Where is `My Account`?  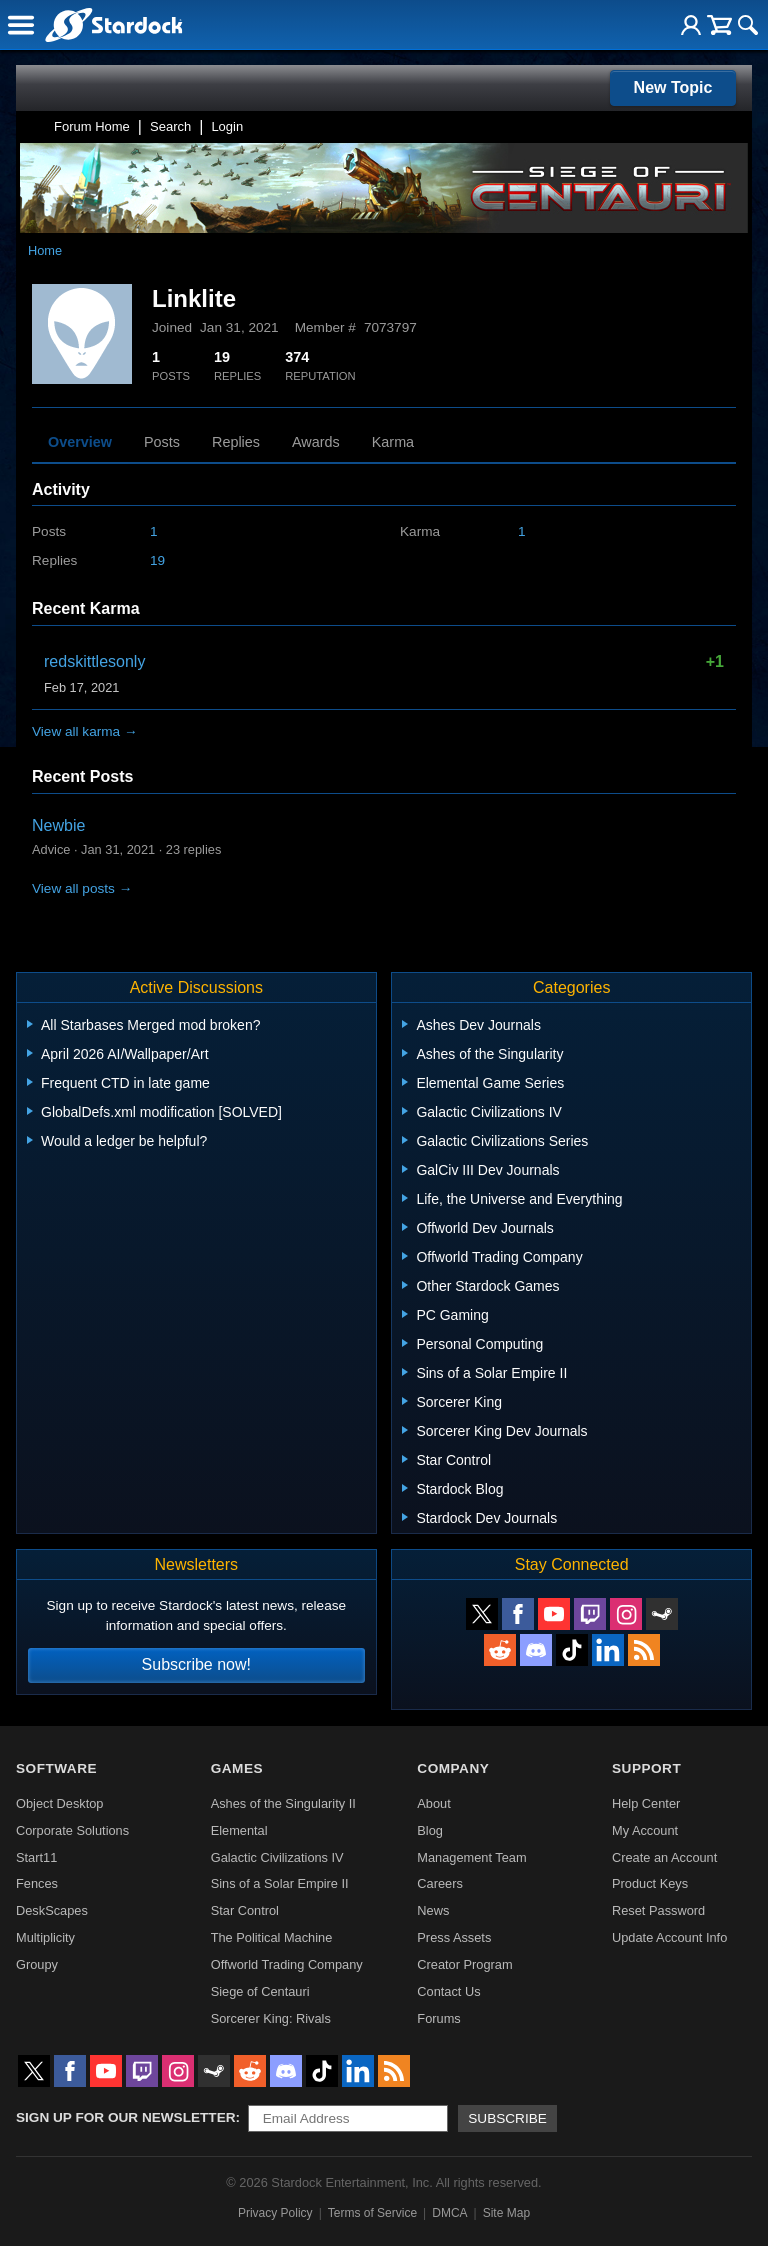
My Account is located at coordinates (645, 1830).